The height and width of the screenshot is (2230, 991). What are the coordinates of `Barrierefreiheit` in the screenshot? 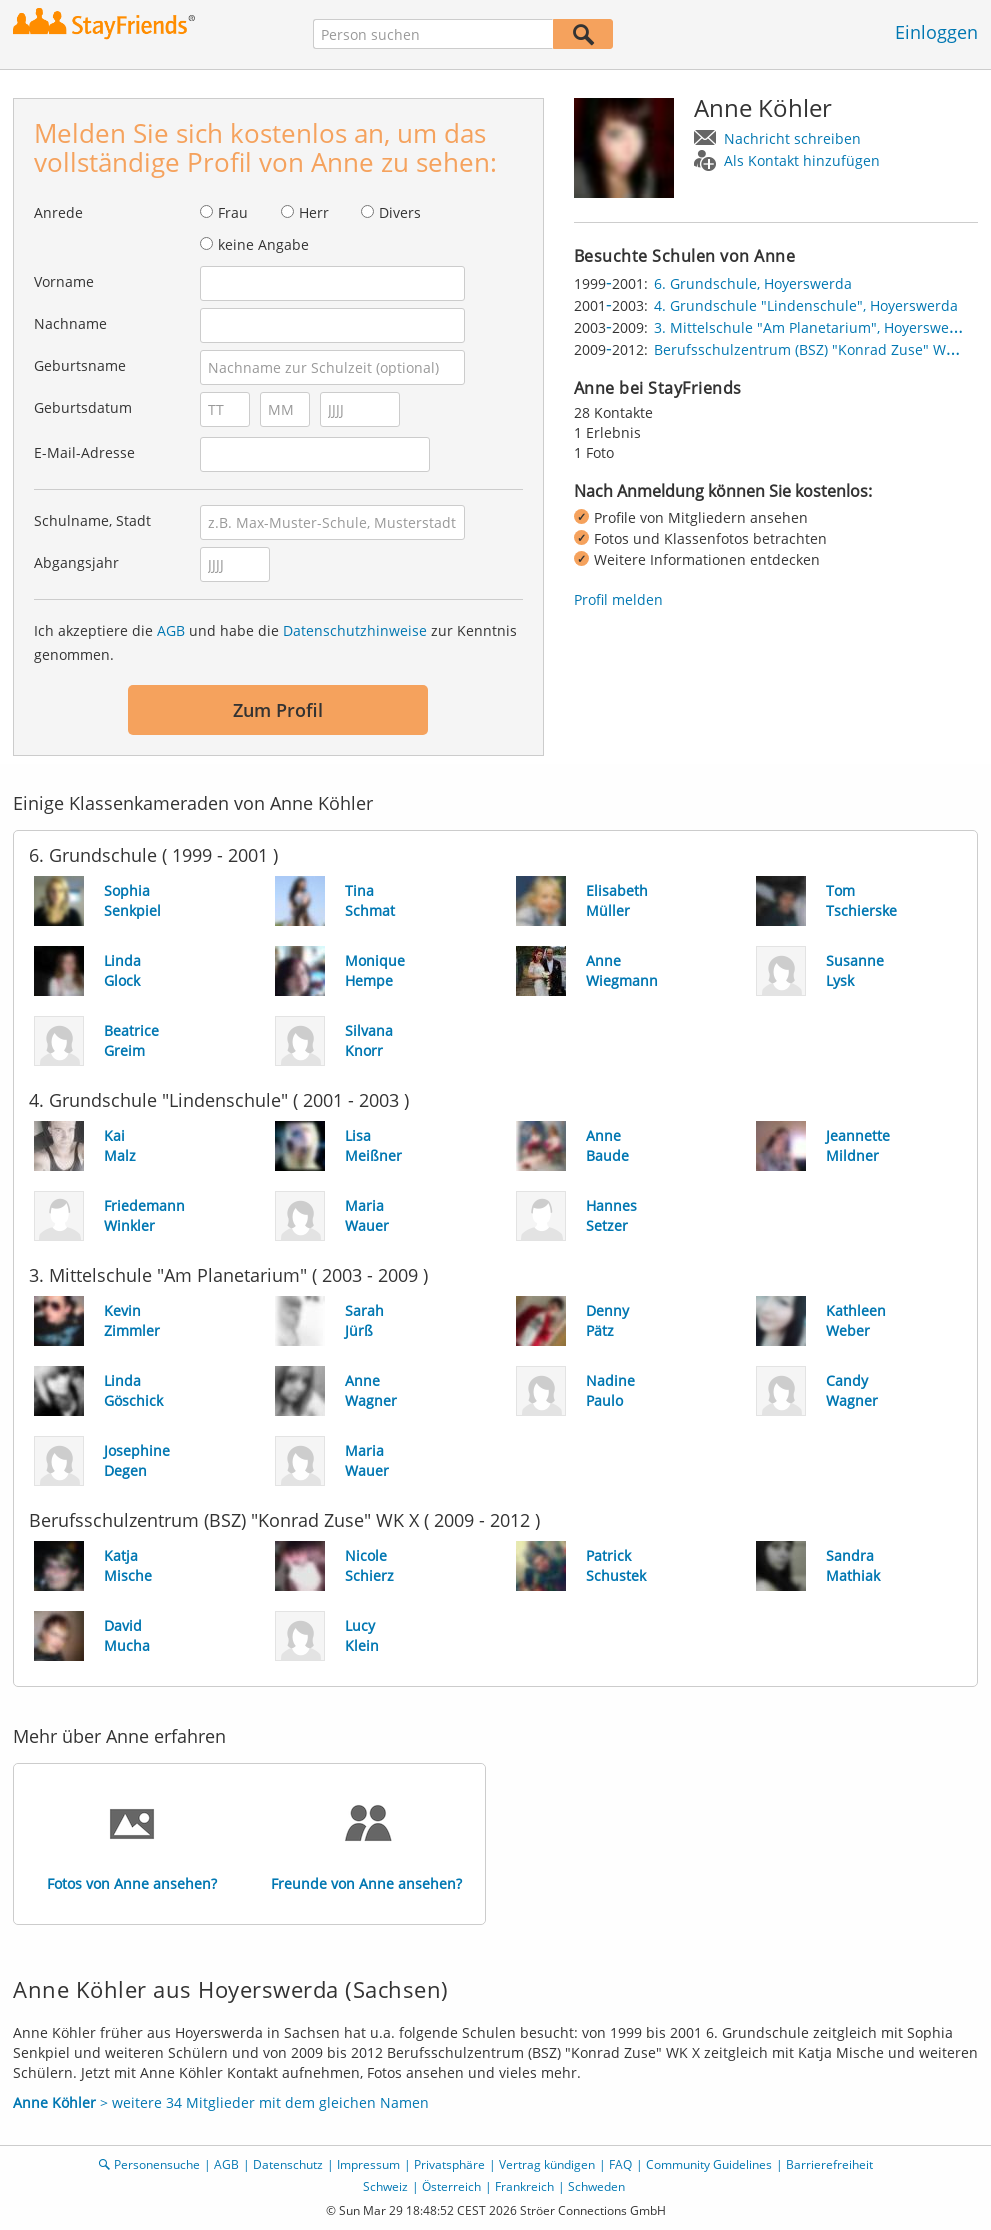 It's located at (829, 2164).